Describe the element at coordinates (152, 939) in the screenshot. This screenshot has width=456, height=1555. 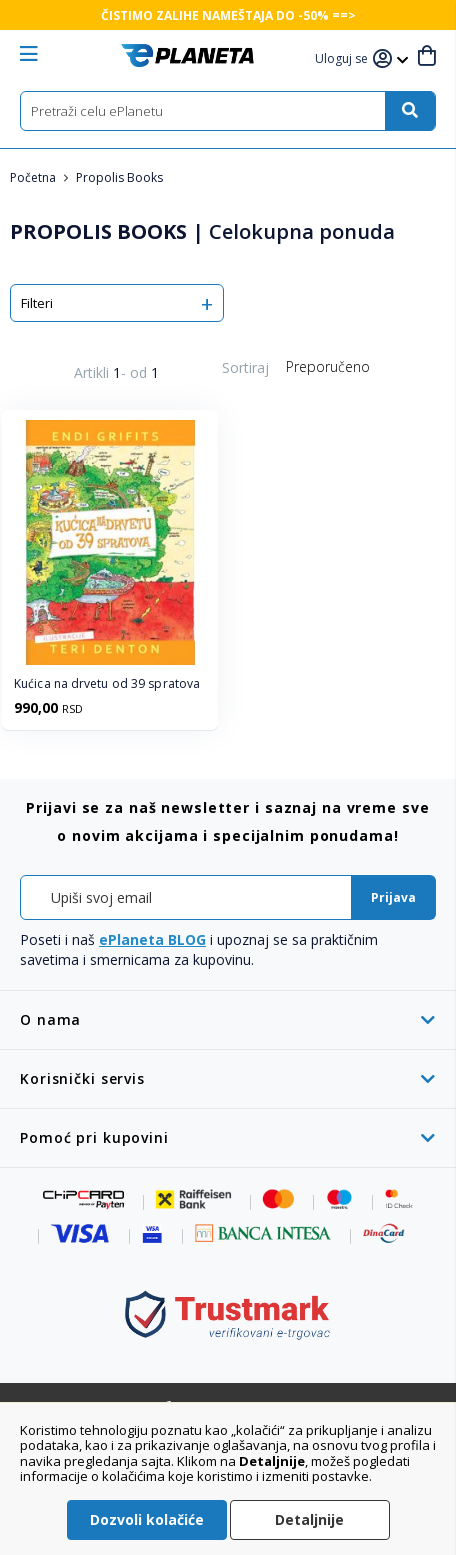
I see `ePlaneta BLOG` at that location.